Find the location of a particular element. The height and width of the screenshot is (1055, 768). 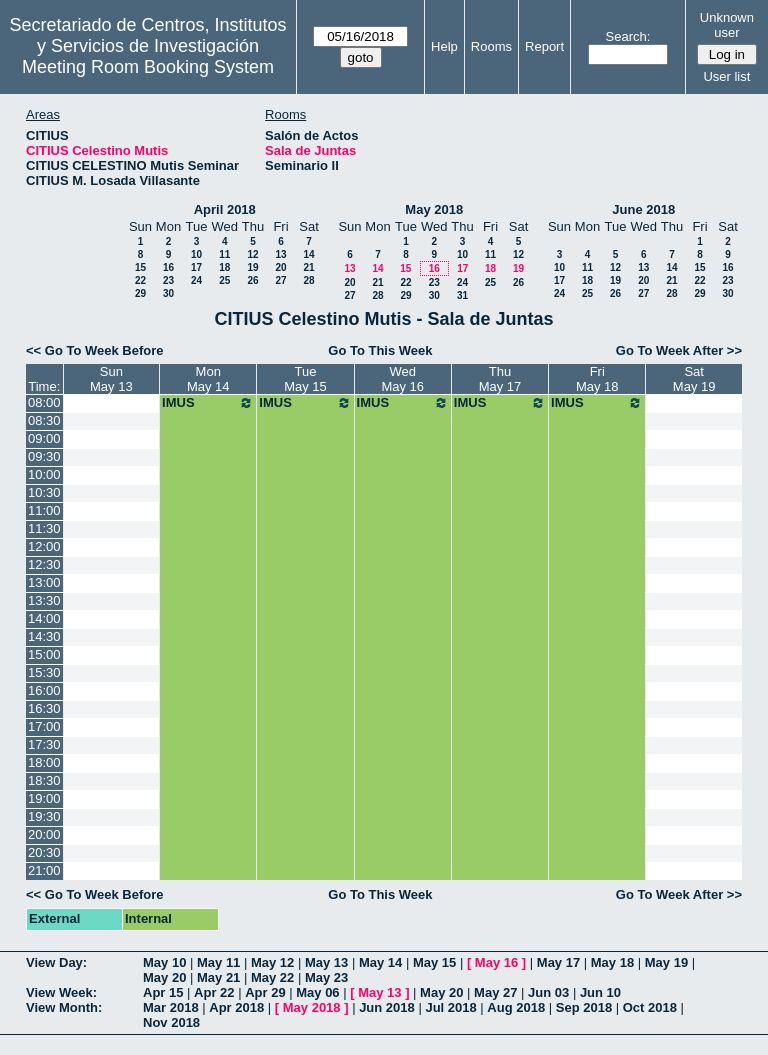

08:30 is located at coordinates (44, 420).